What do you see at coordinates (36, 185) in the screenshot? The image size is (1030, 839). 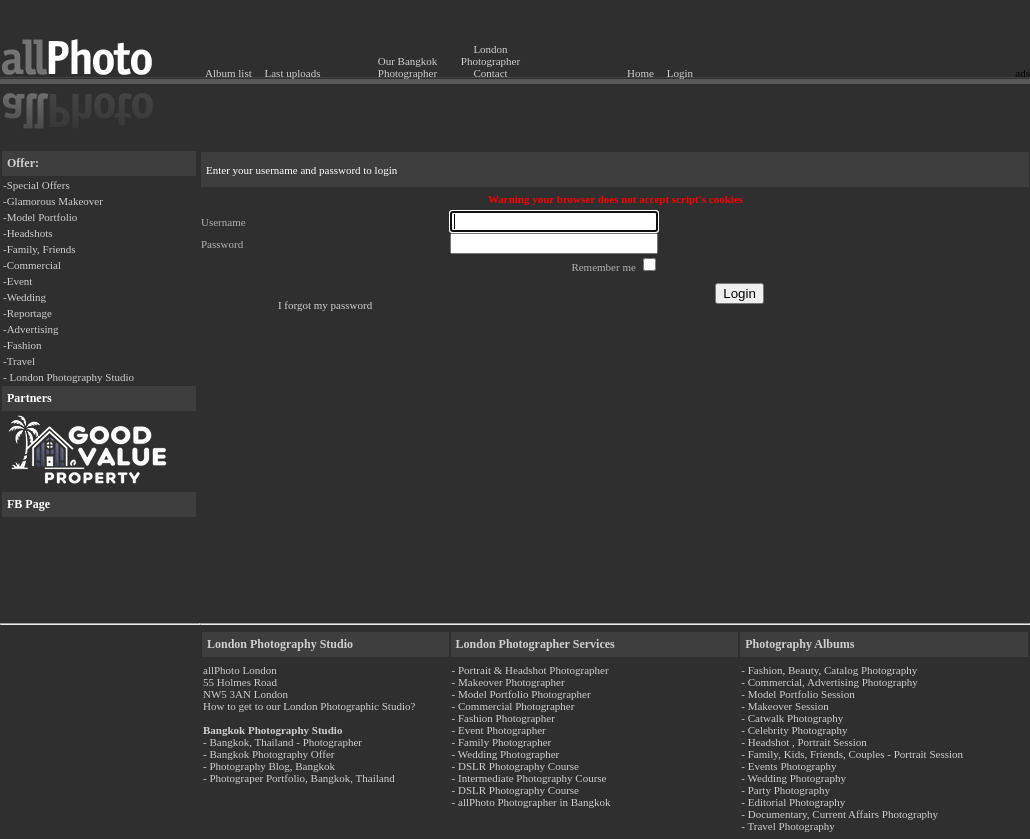 I see `-Special Offers` at bounding box center [36, 185].